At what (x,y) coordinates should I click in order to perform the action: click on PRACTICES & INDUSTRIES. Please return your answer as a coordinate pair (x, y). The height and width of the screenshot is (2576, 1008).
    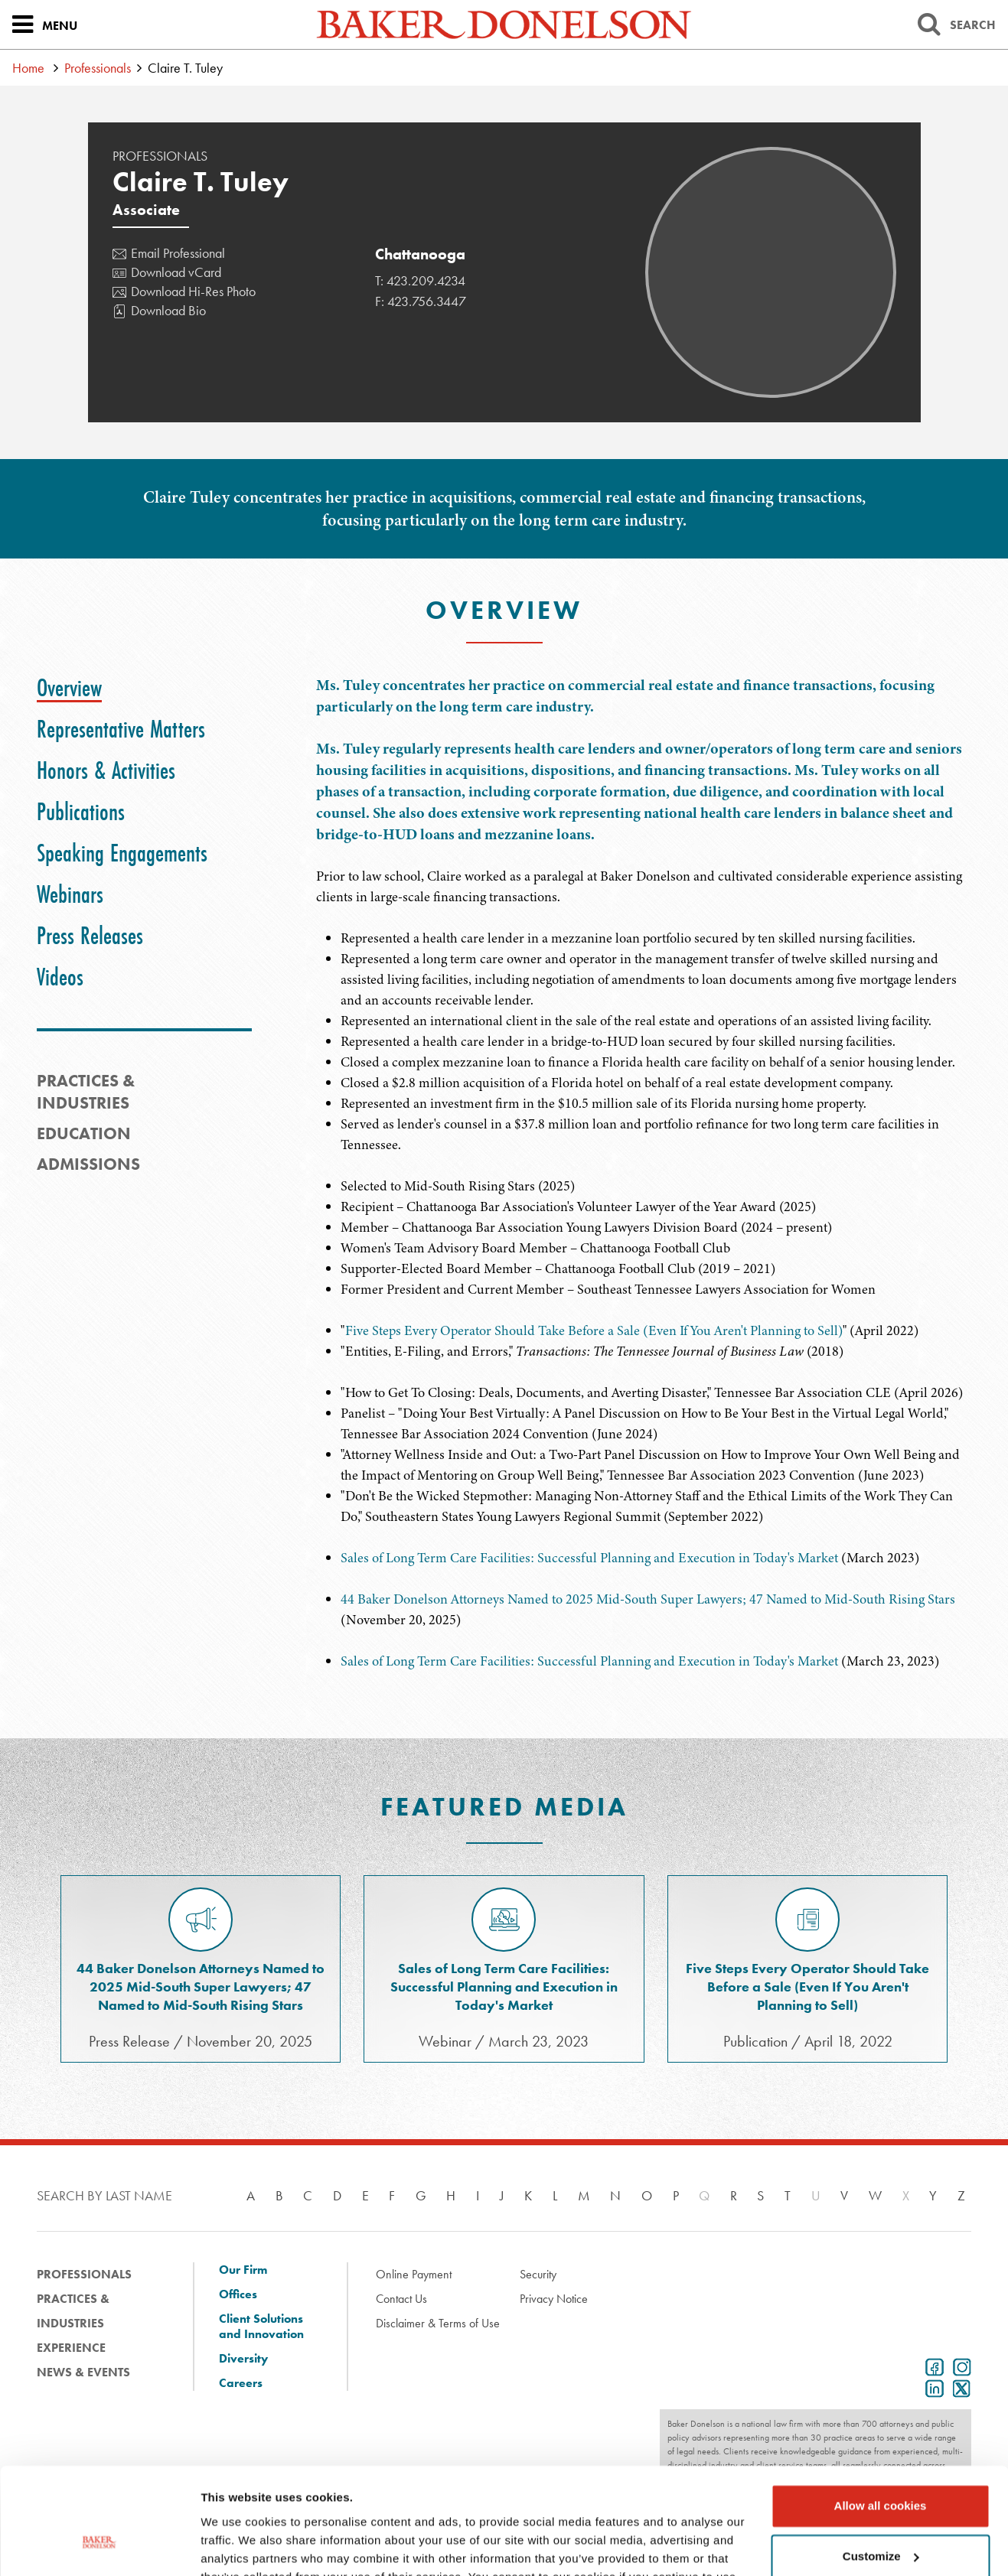
    Looking at the image, I should click on (86, 1092).